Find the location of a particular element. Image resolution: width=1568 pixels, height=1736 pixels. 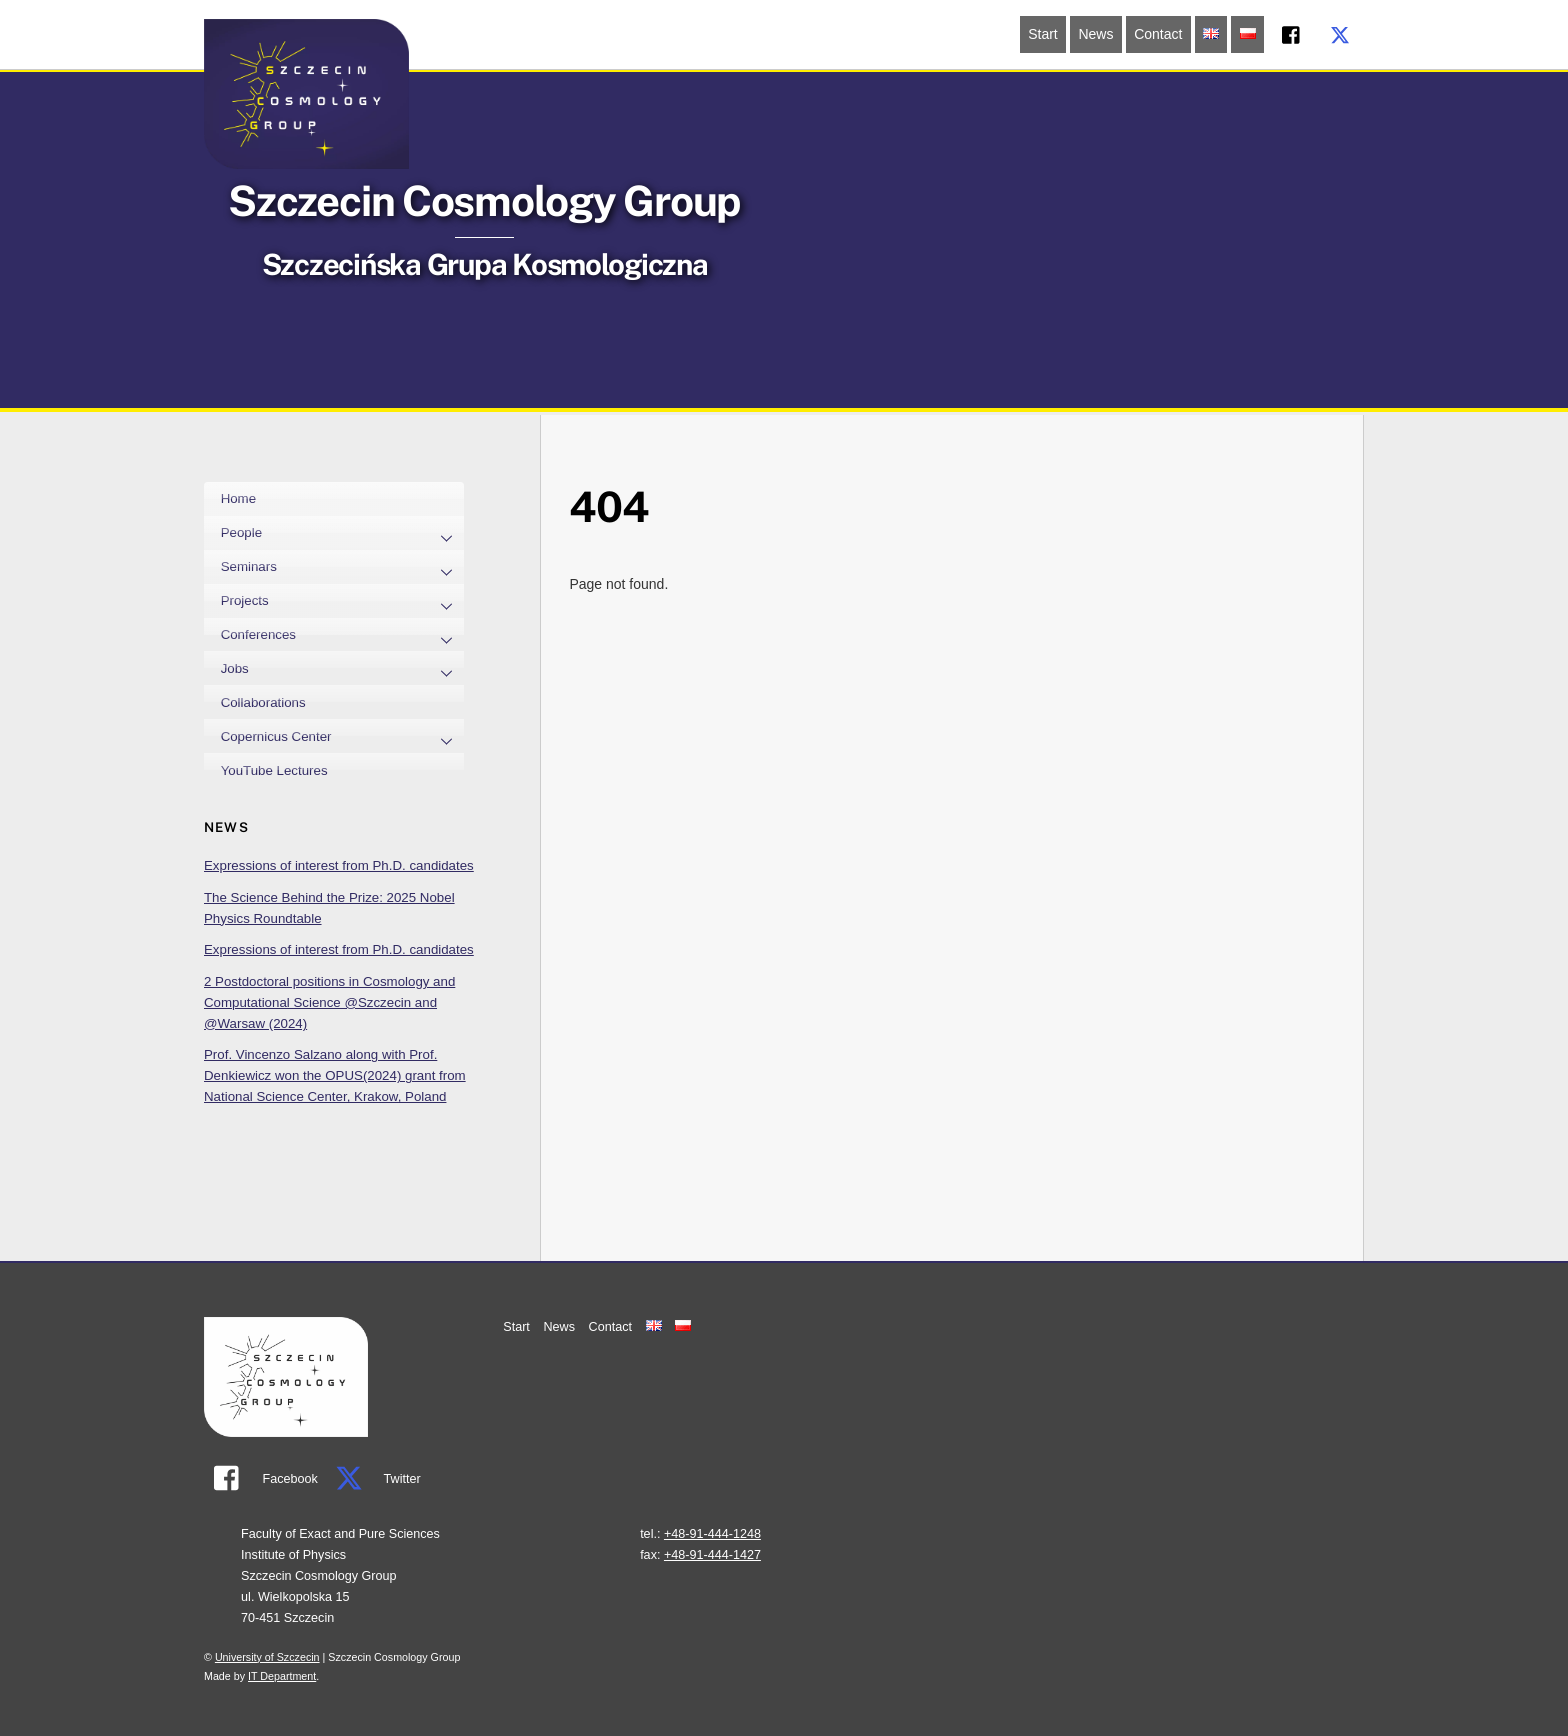

Projects is located at coordinates (342, 603).